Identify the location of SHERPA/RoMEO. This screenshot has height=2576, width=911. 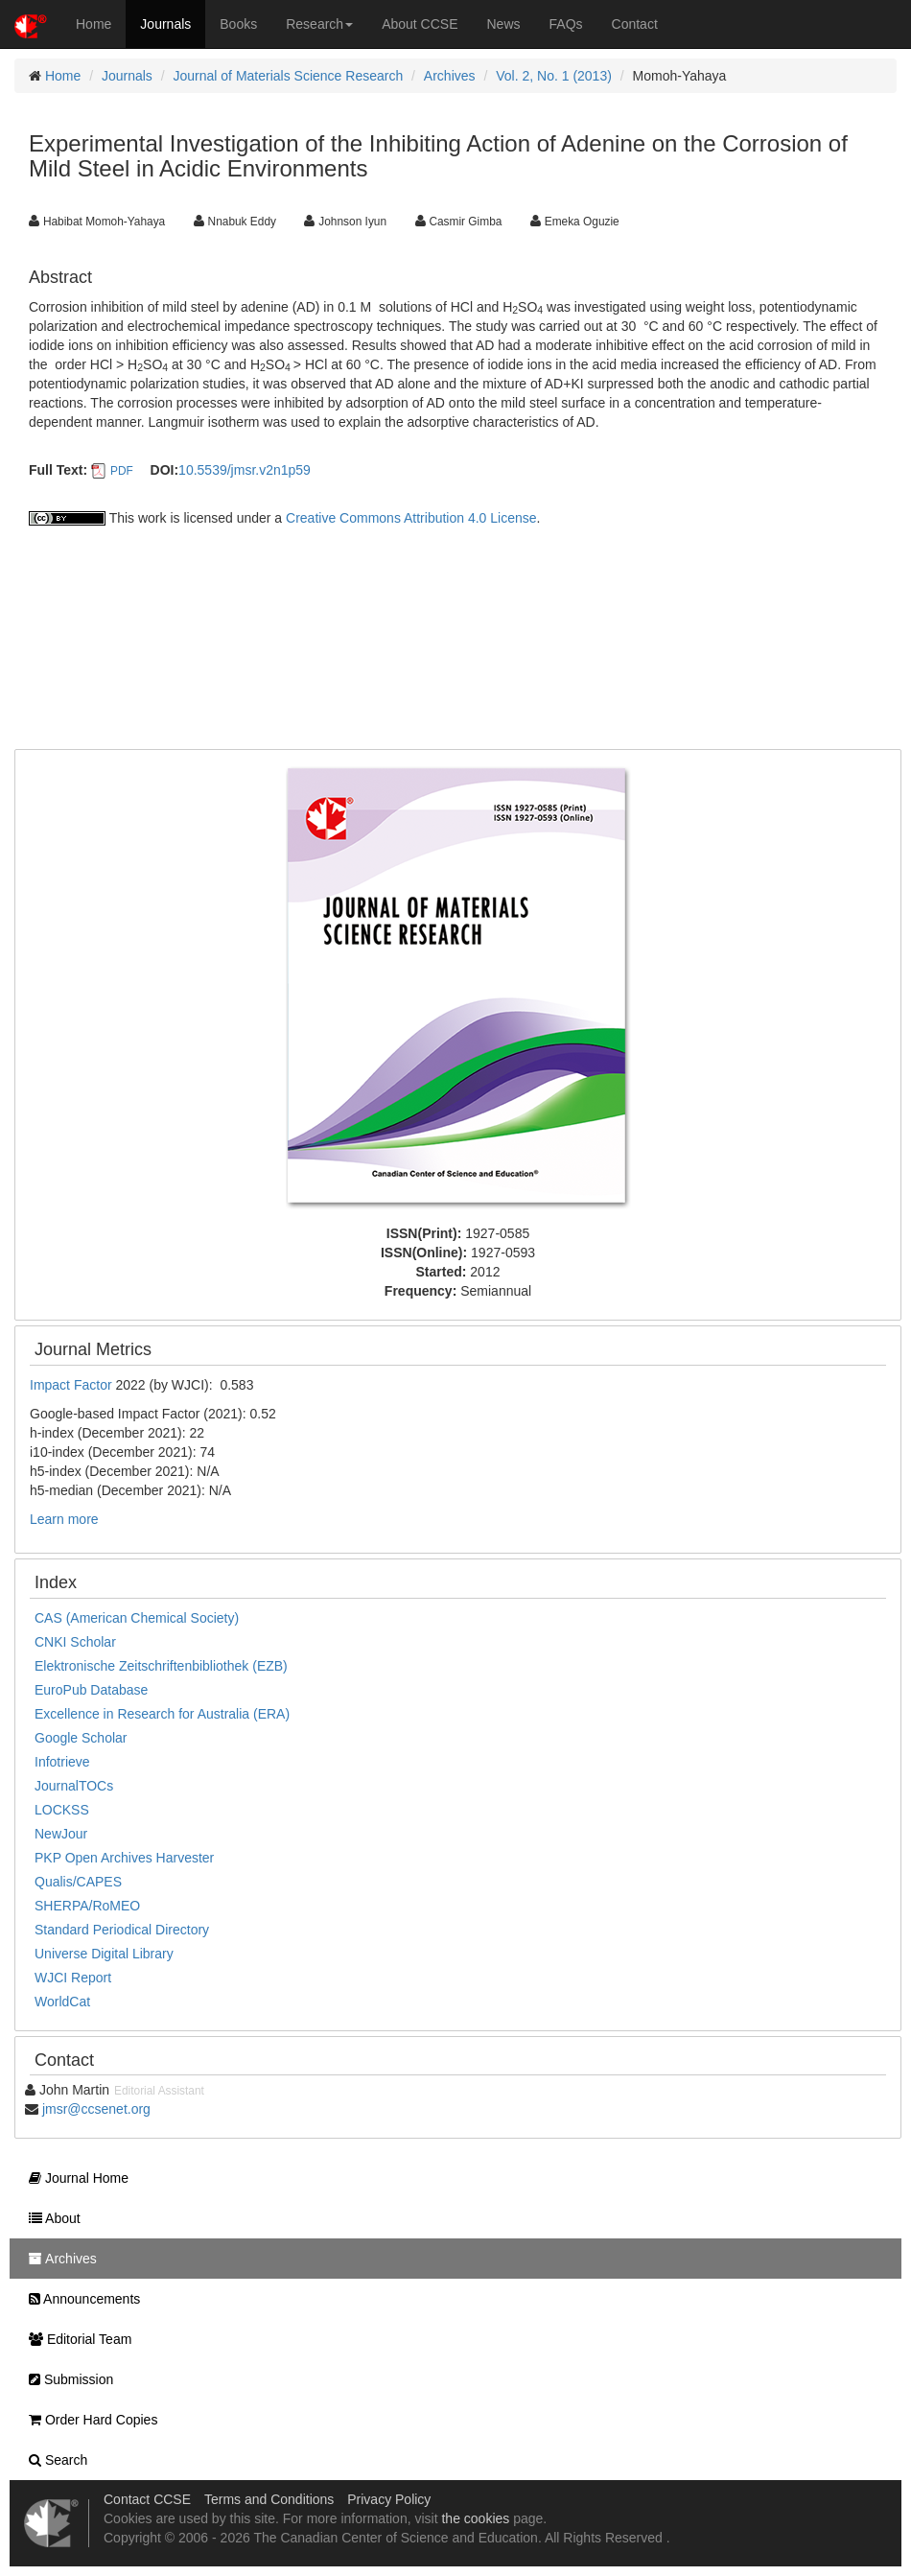
(87, 1905).